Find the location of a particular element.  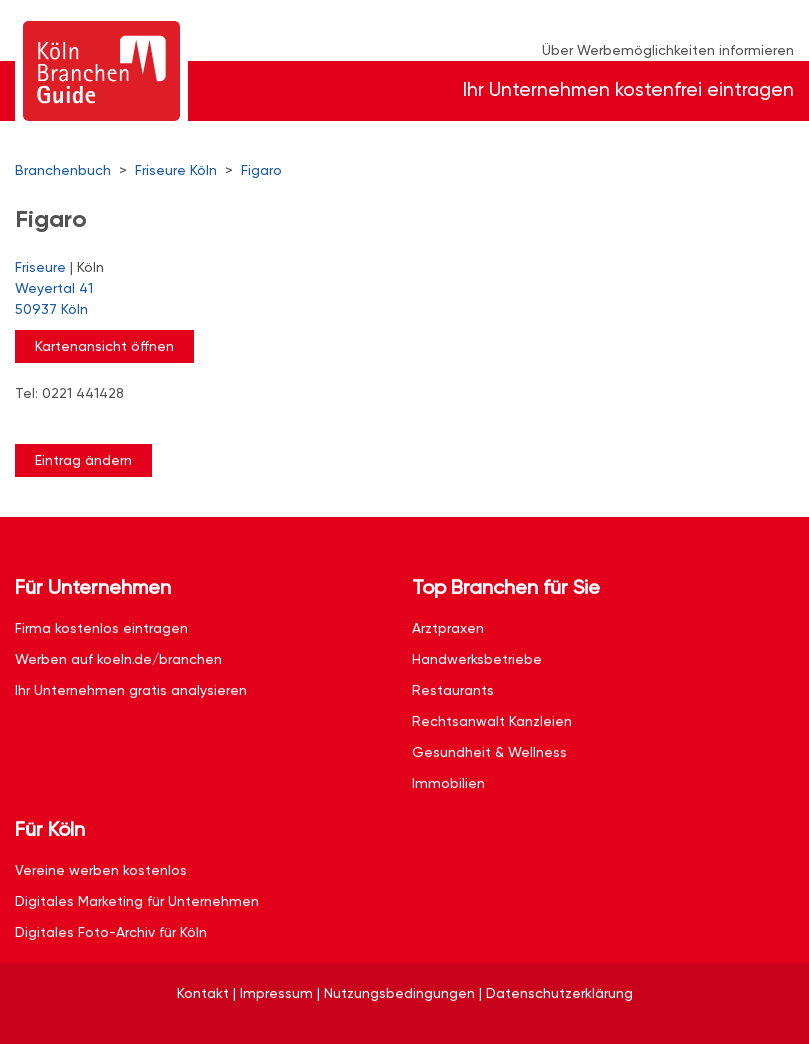

Friseure is located at coordinates (40, 267).